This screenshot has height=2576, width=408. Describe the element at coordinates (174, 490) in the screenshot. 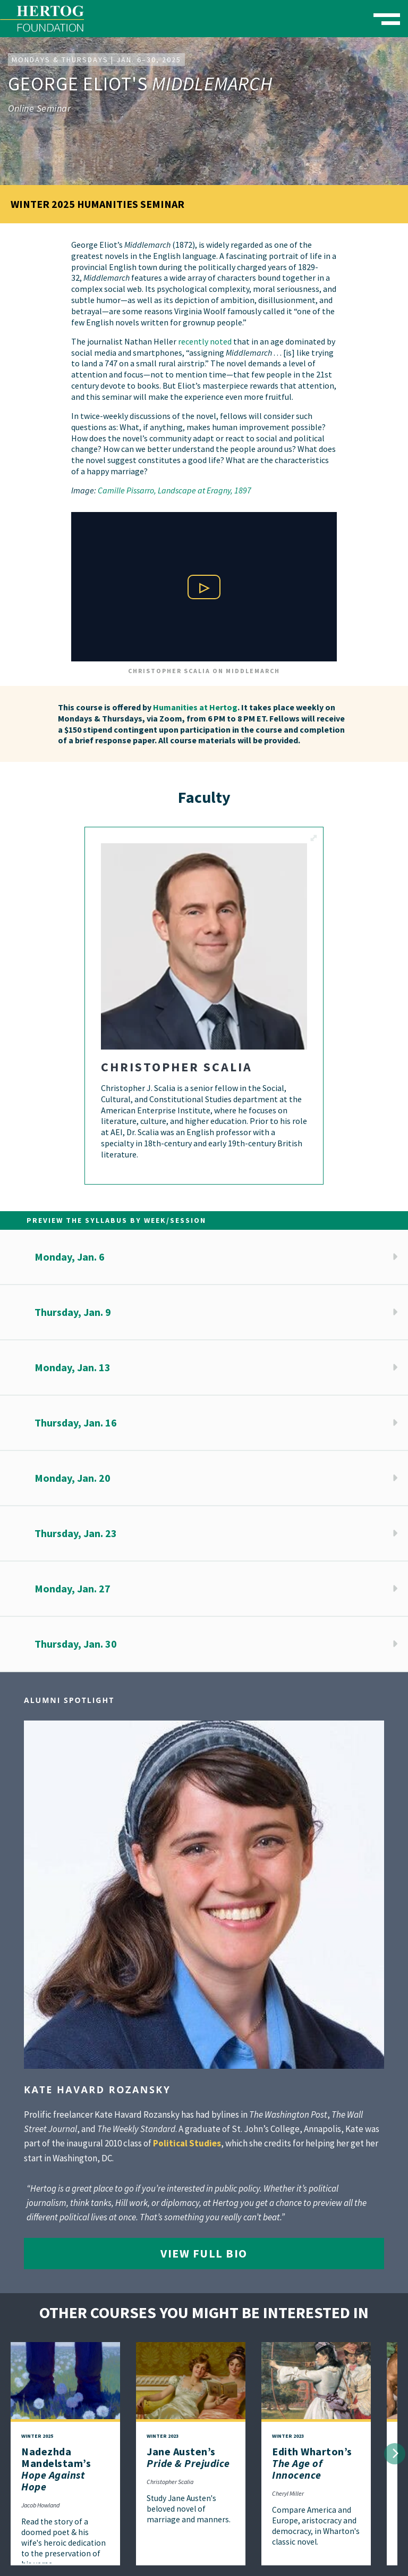

I see `Camille Pissarro, Landscape at Eragny, 1897` at that location.